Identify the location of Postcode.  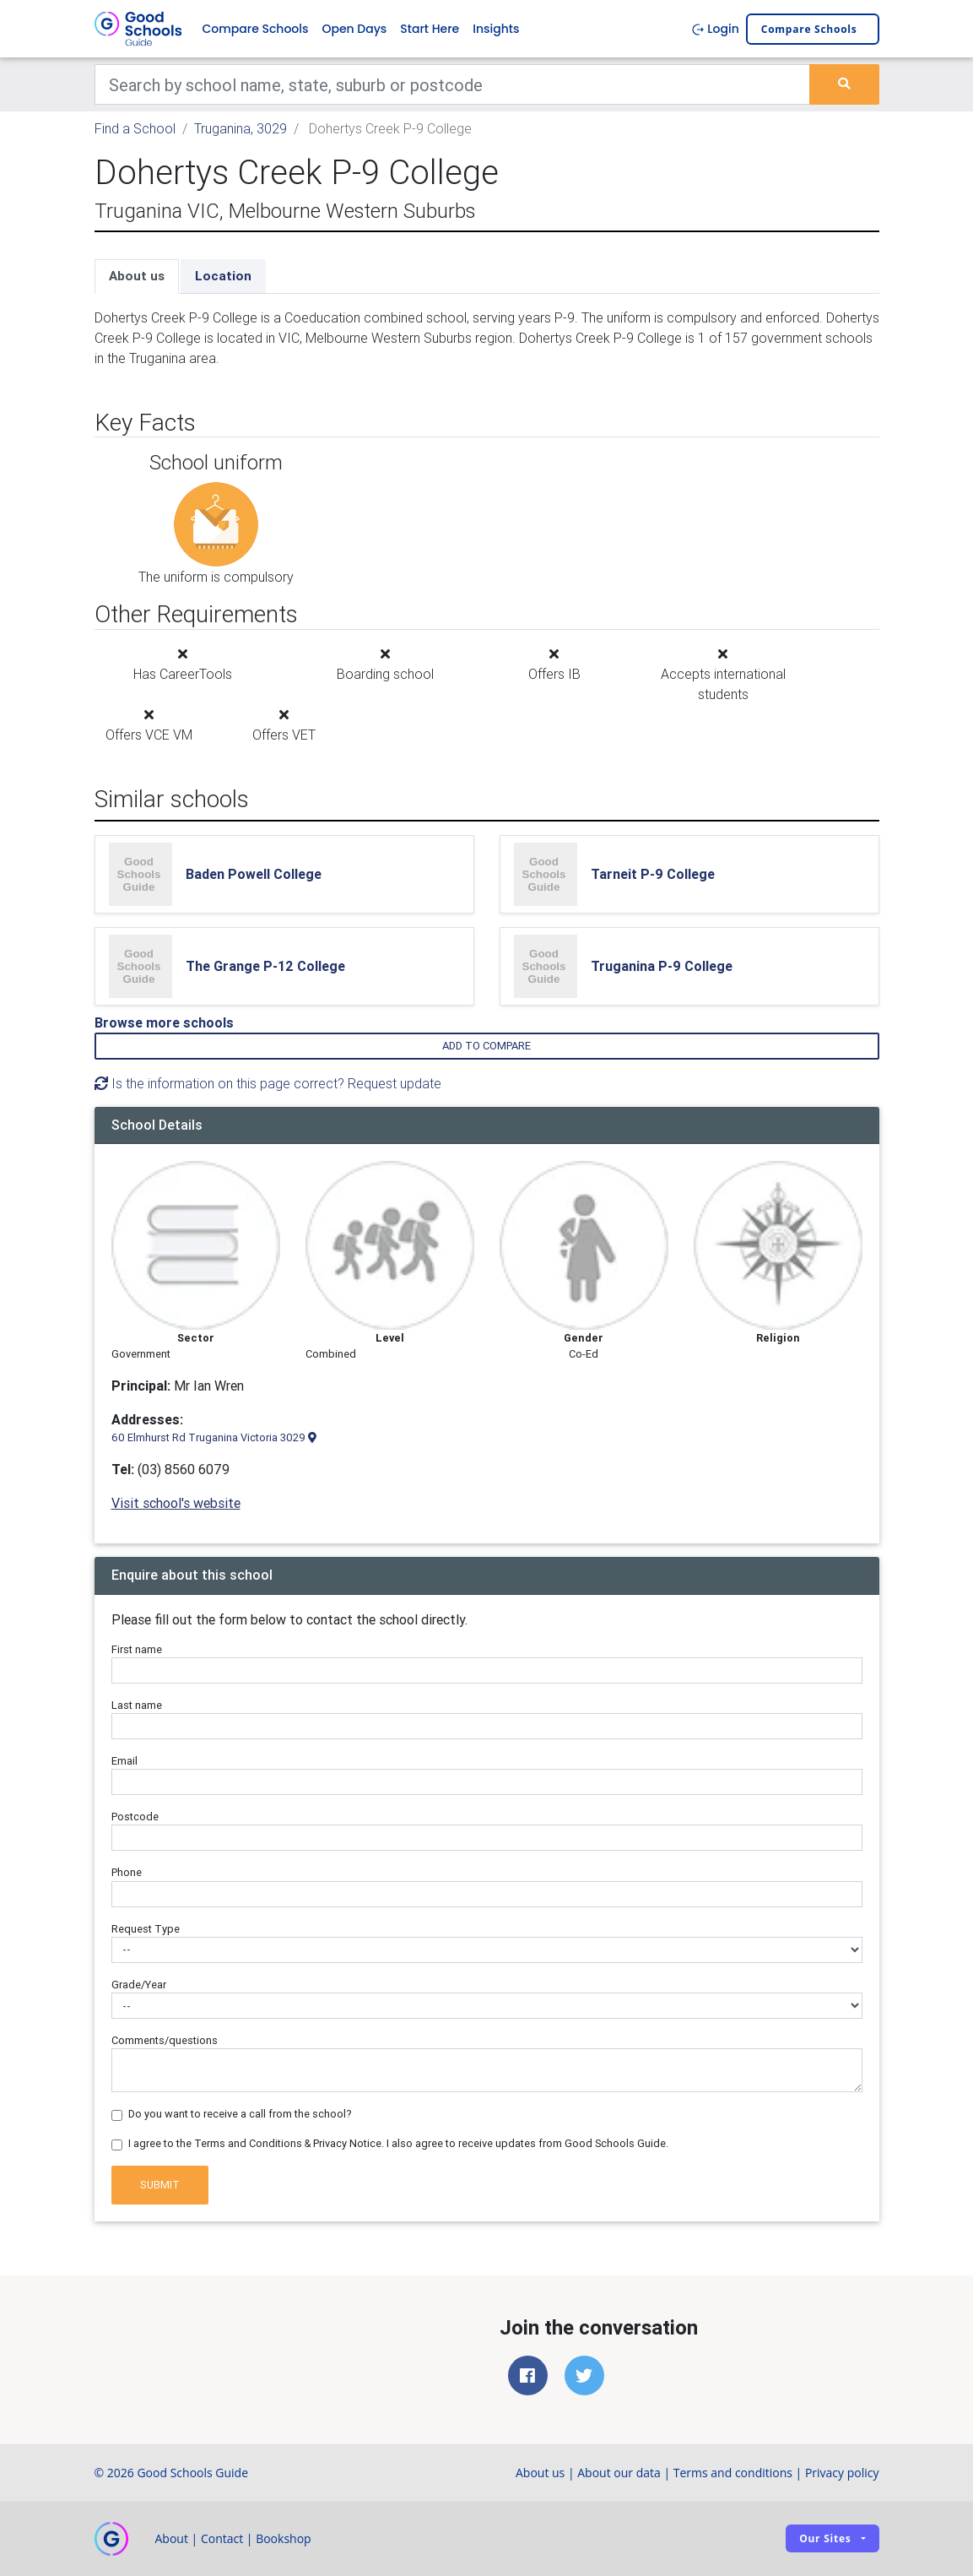
(135, 1816).